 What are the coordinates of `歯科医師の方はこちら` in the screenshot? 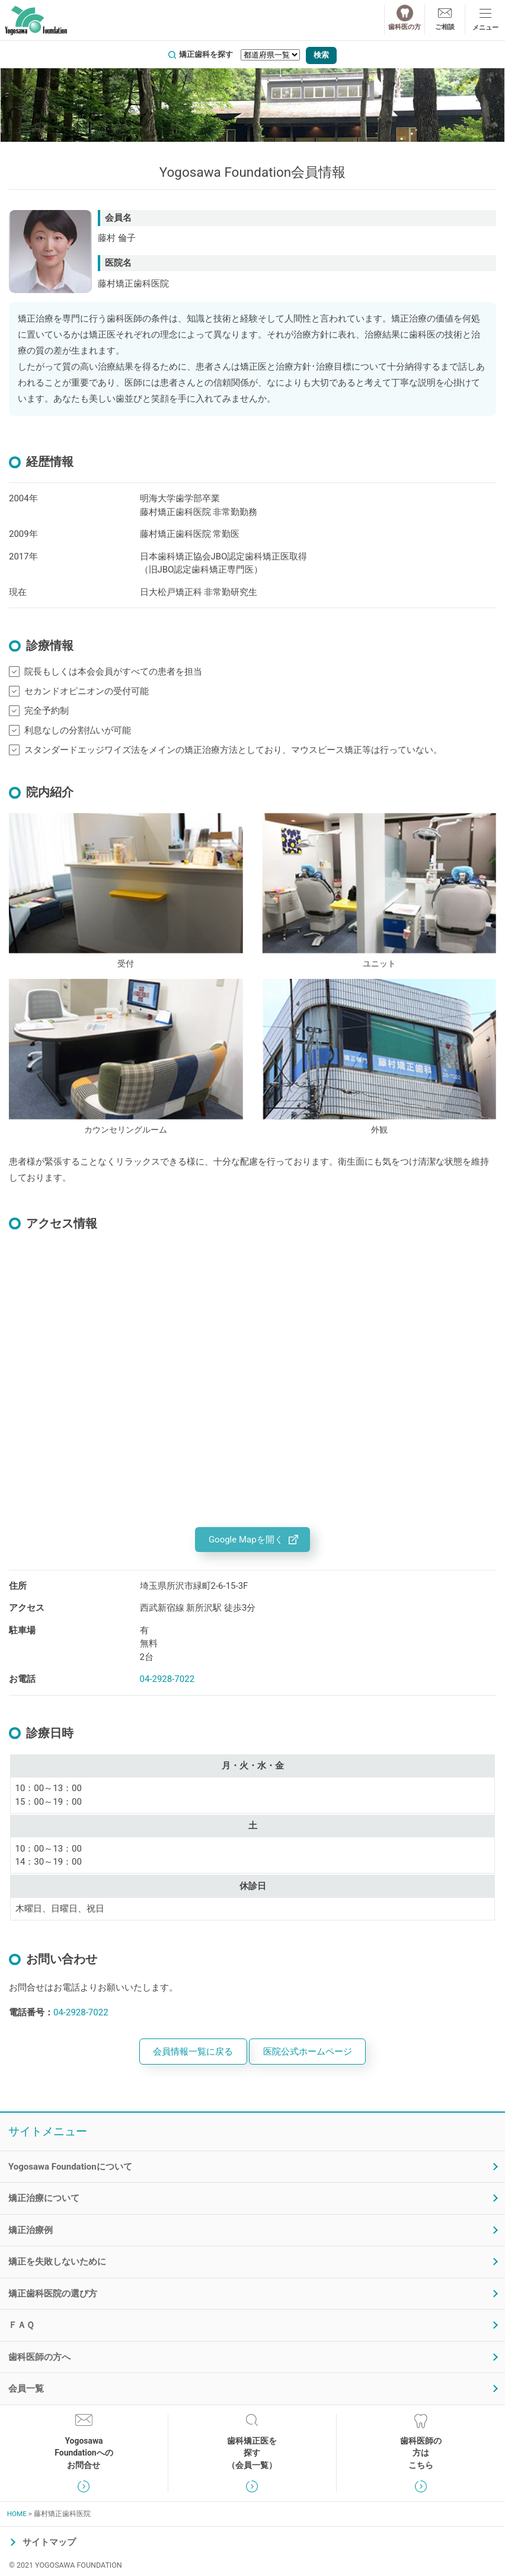 It's located at (421, 2453).